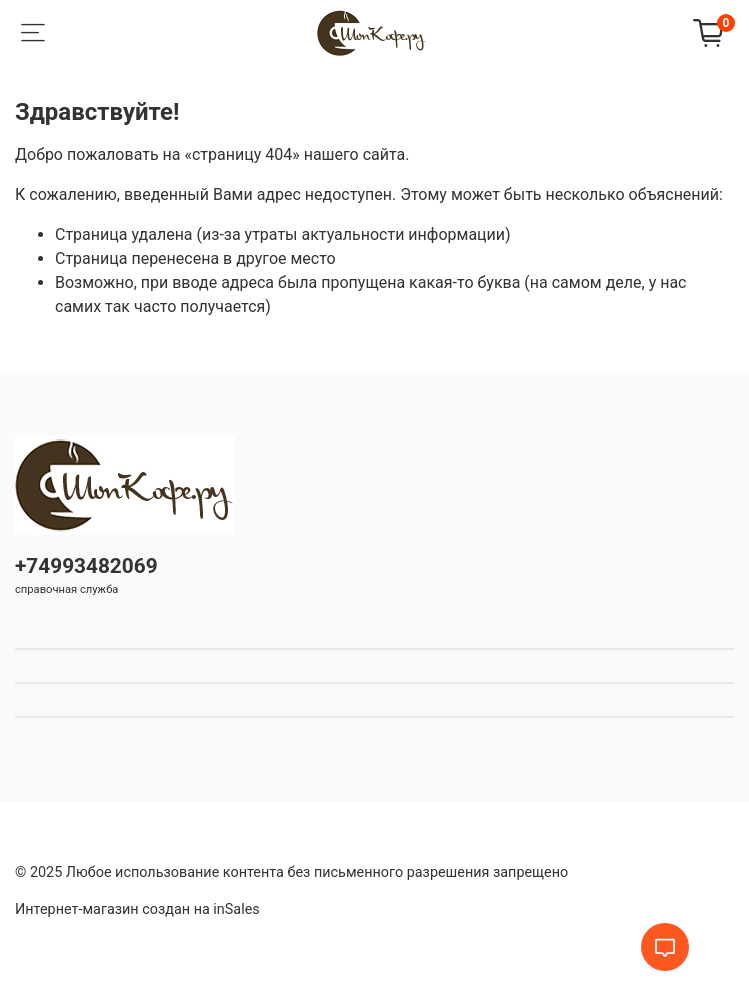 Image resolution: width=749 pixels, height=981 pixels. What do you see at coordinates (137, 909) in the screenshot?
I see `Интернет-магазин создан на inSales` at bounding box center [137, 909].